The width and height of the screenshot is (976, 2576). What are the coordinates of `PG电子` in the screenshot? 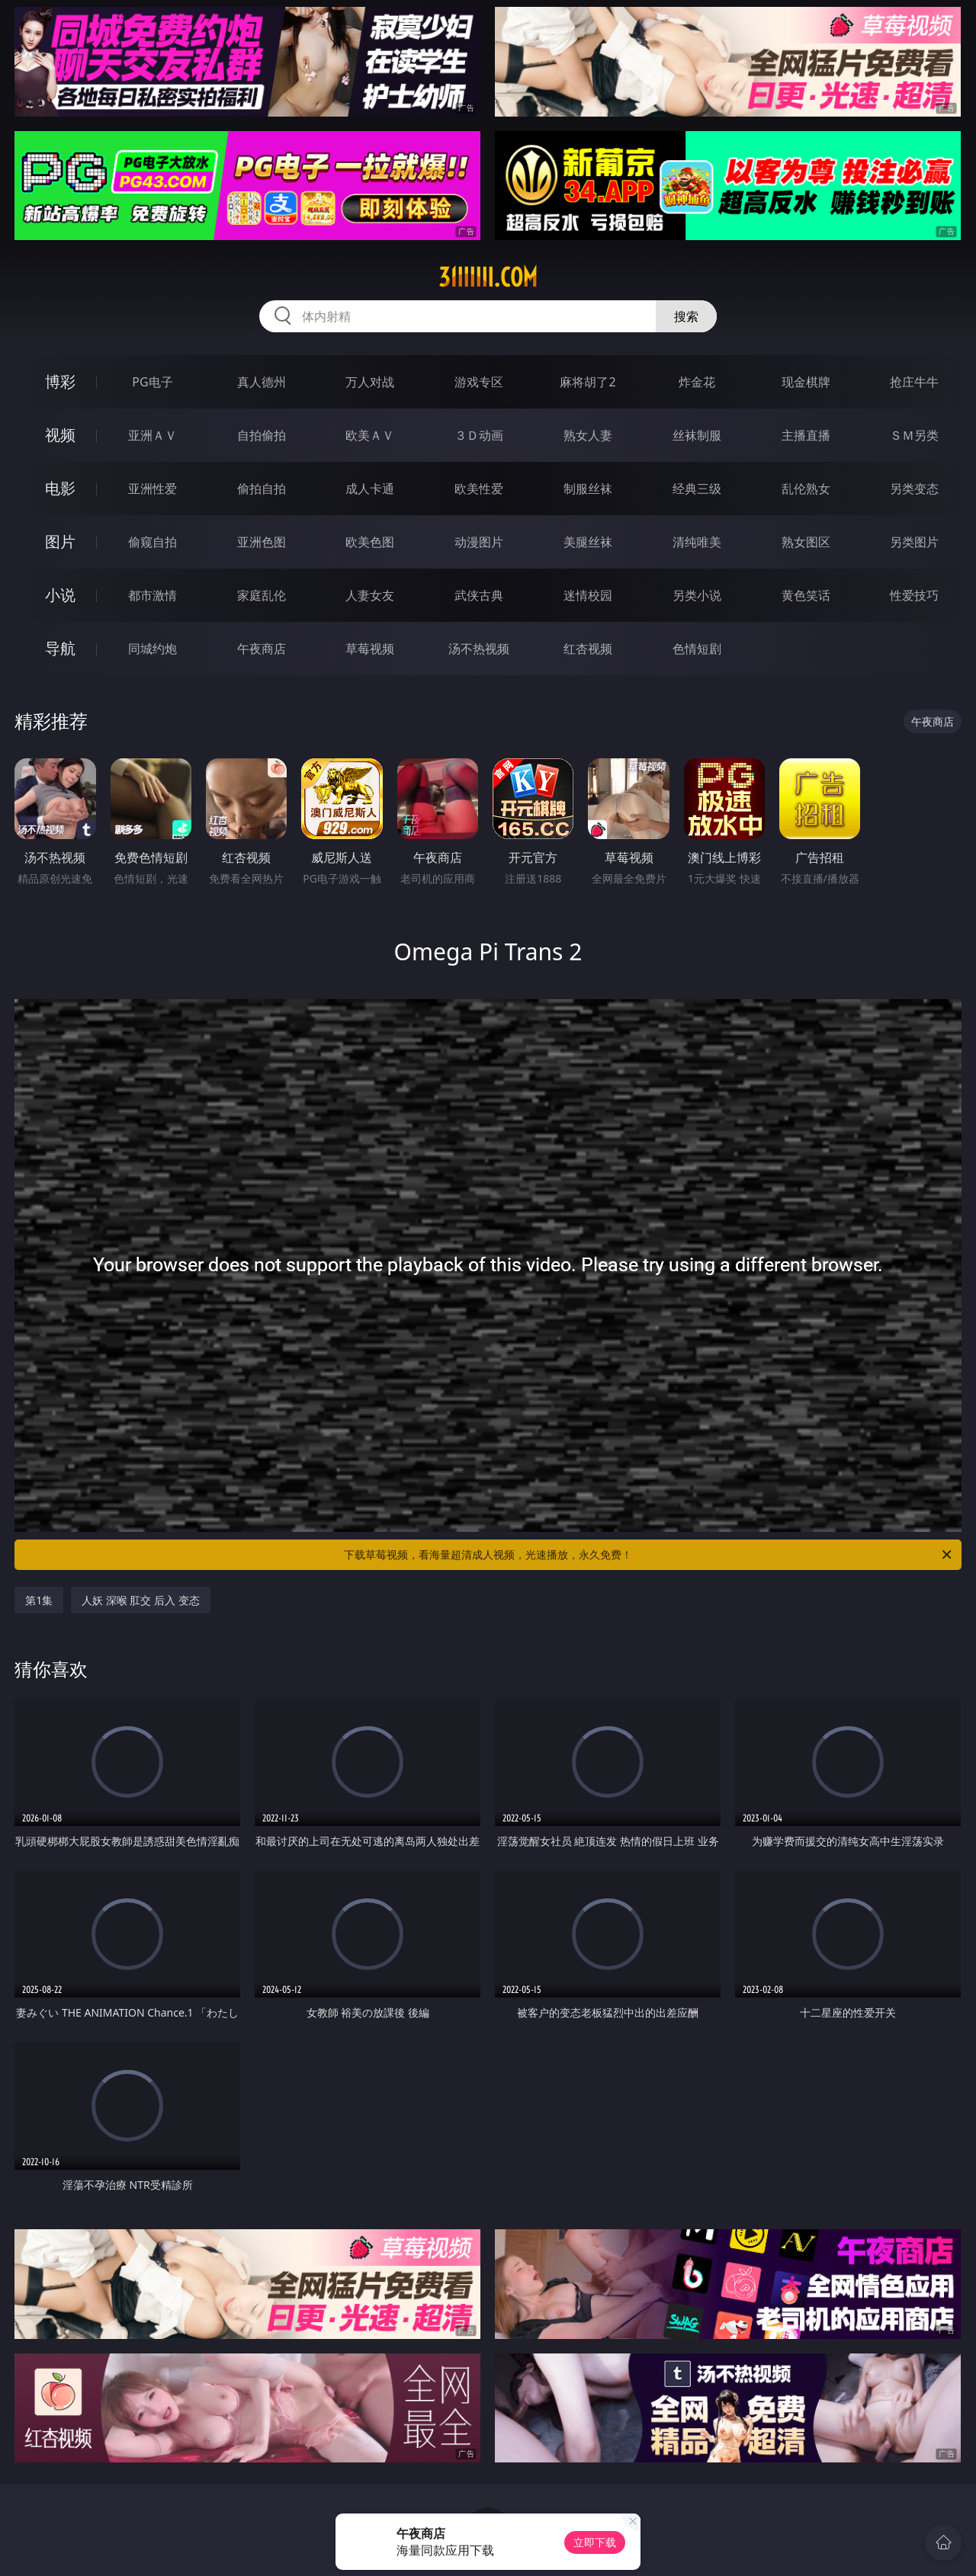 It's located at (152, 381).